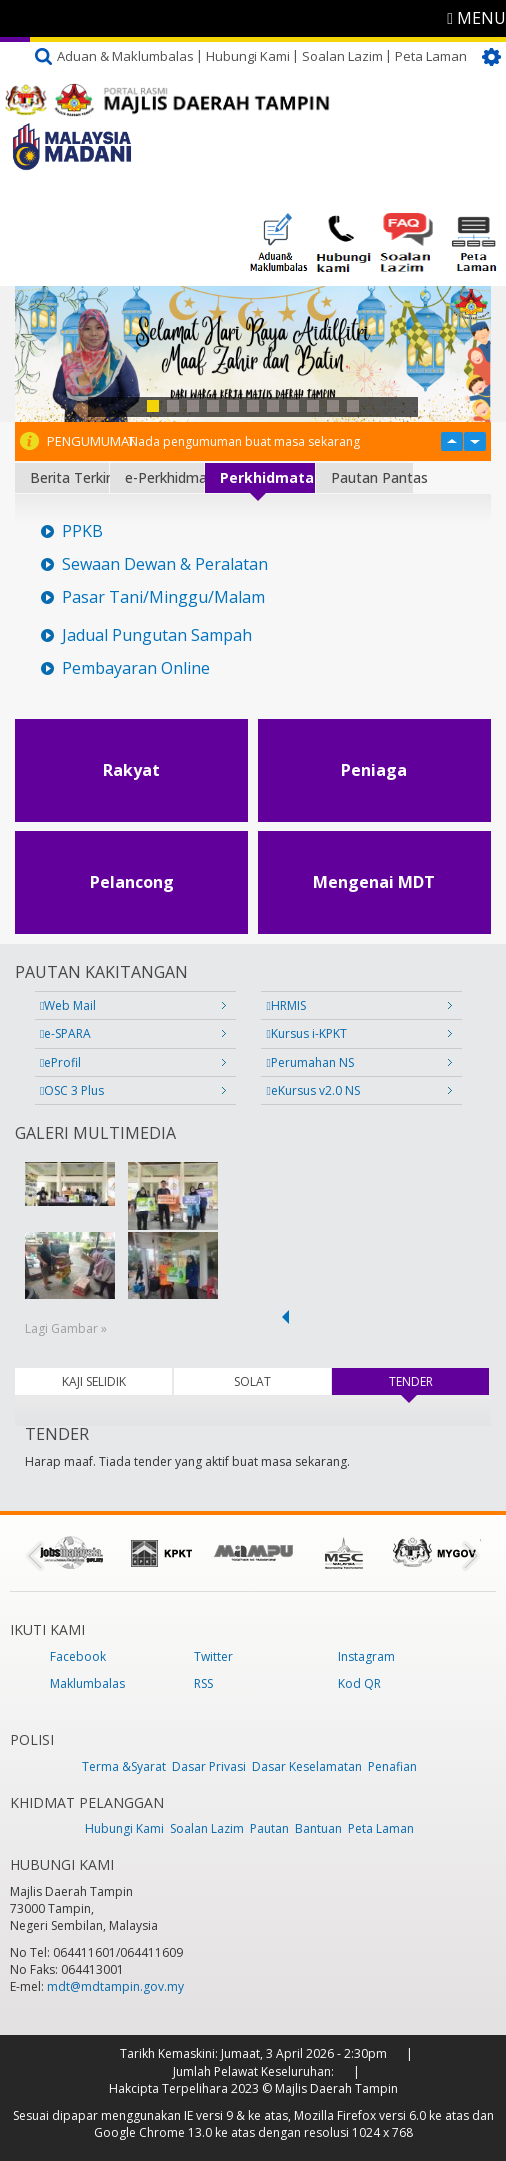 This screenshot has height=2161, width=506. Describe the element at coordinates (82, 531) in the screenshot. I see `PPKB` at that location.